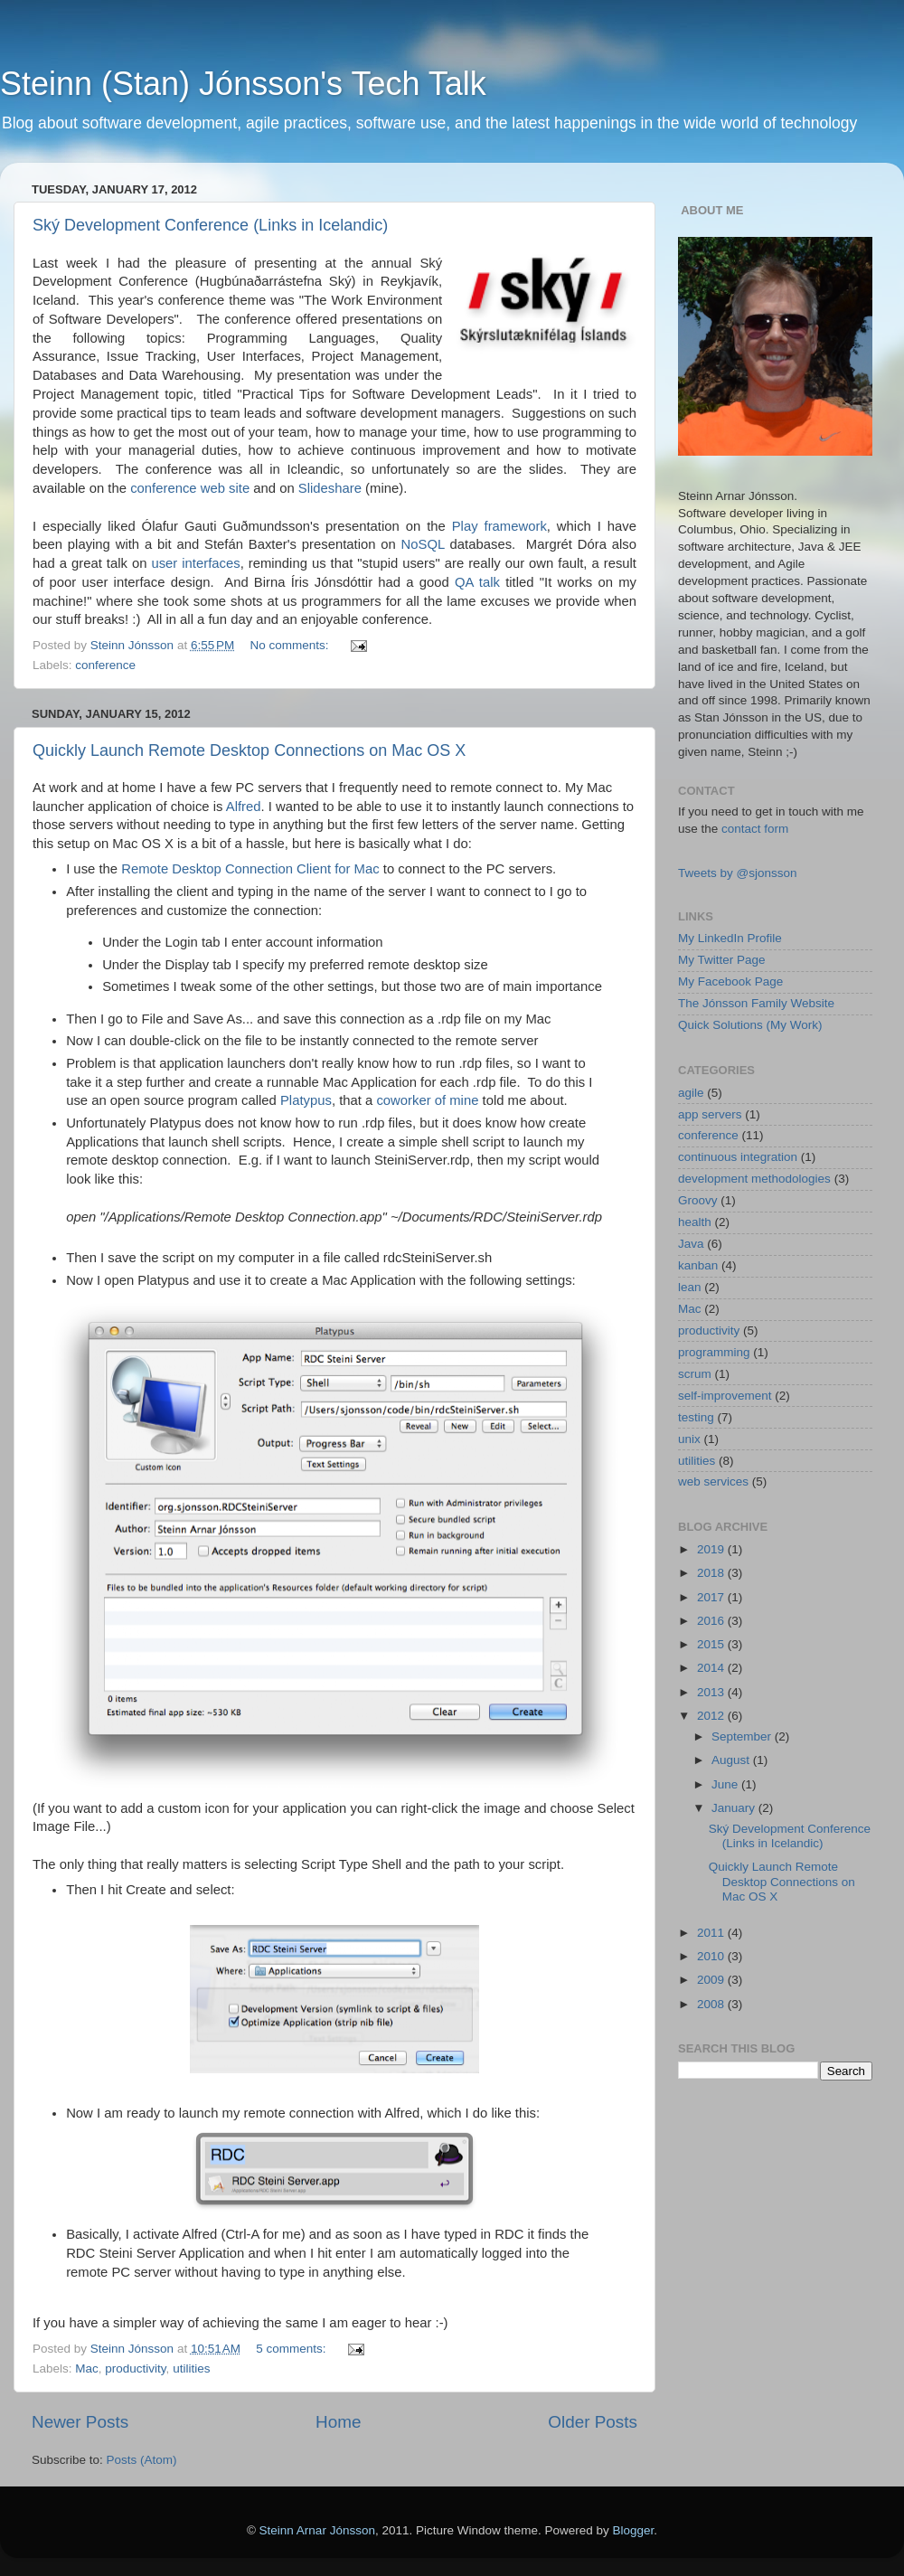  Describe the element at coordinates (737, 1157) in the screenshot. I see `continuous integration` at that location.